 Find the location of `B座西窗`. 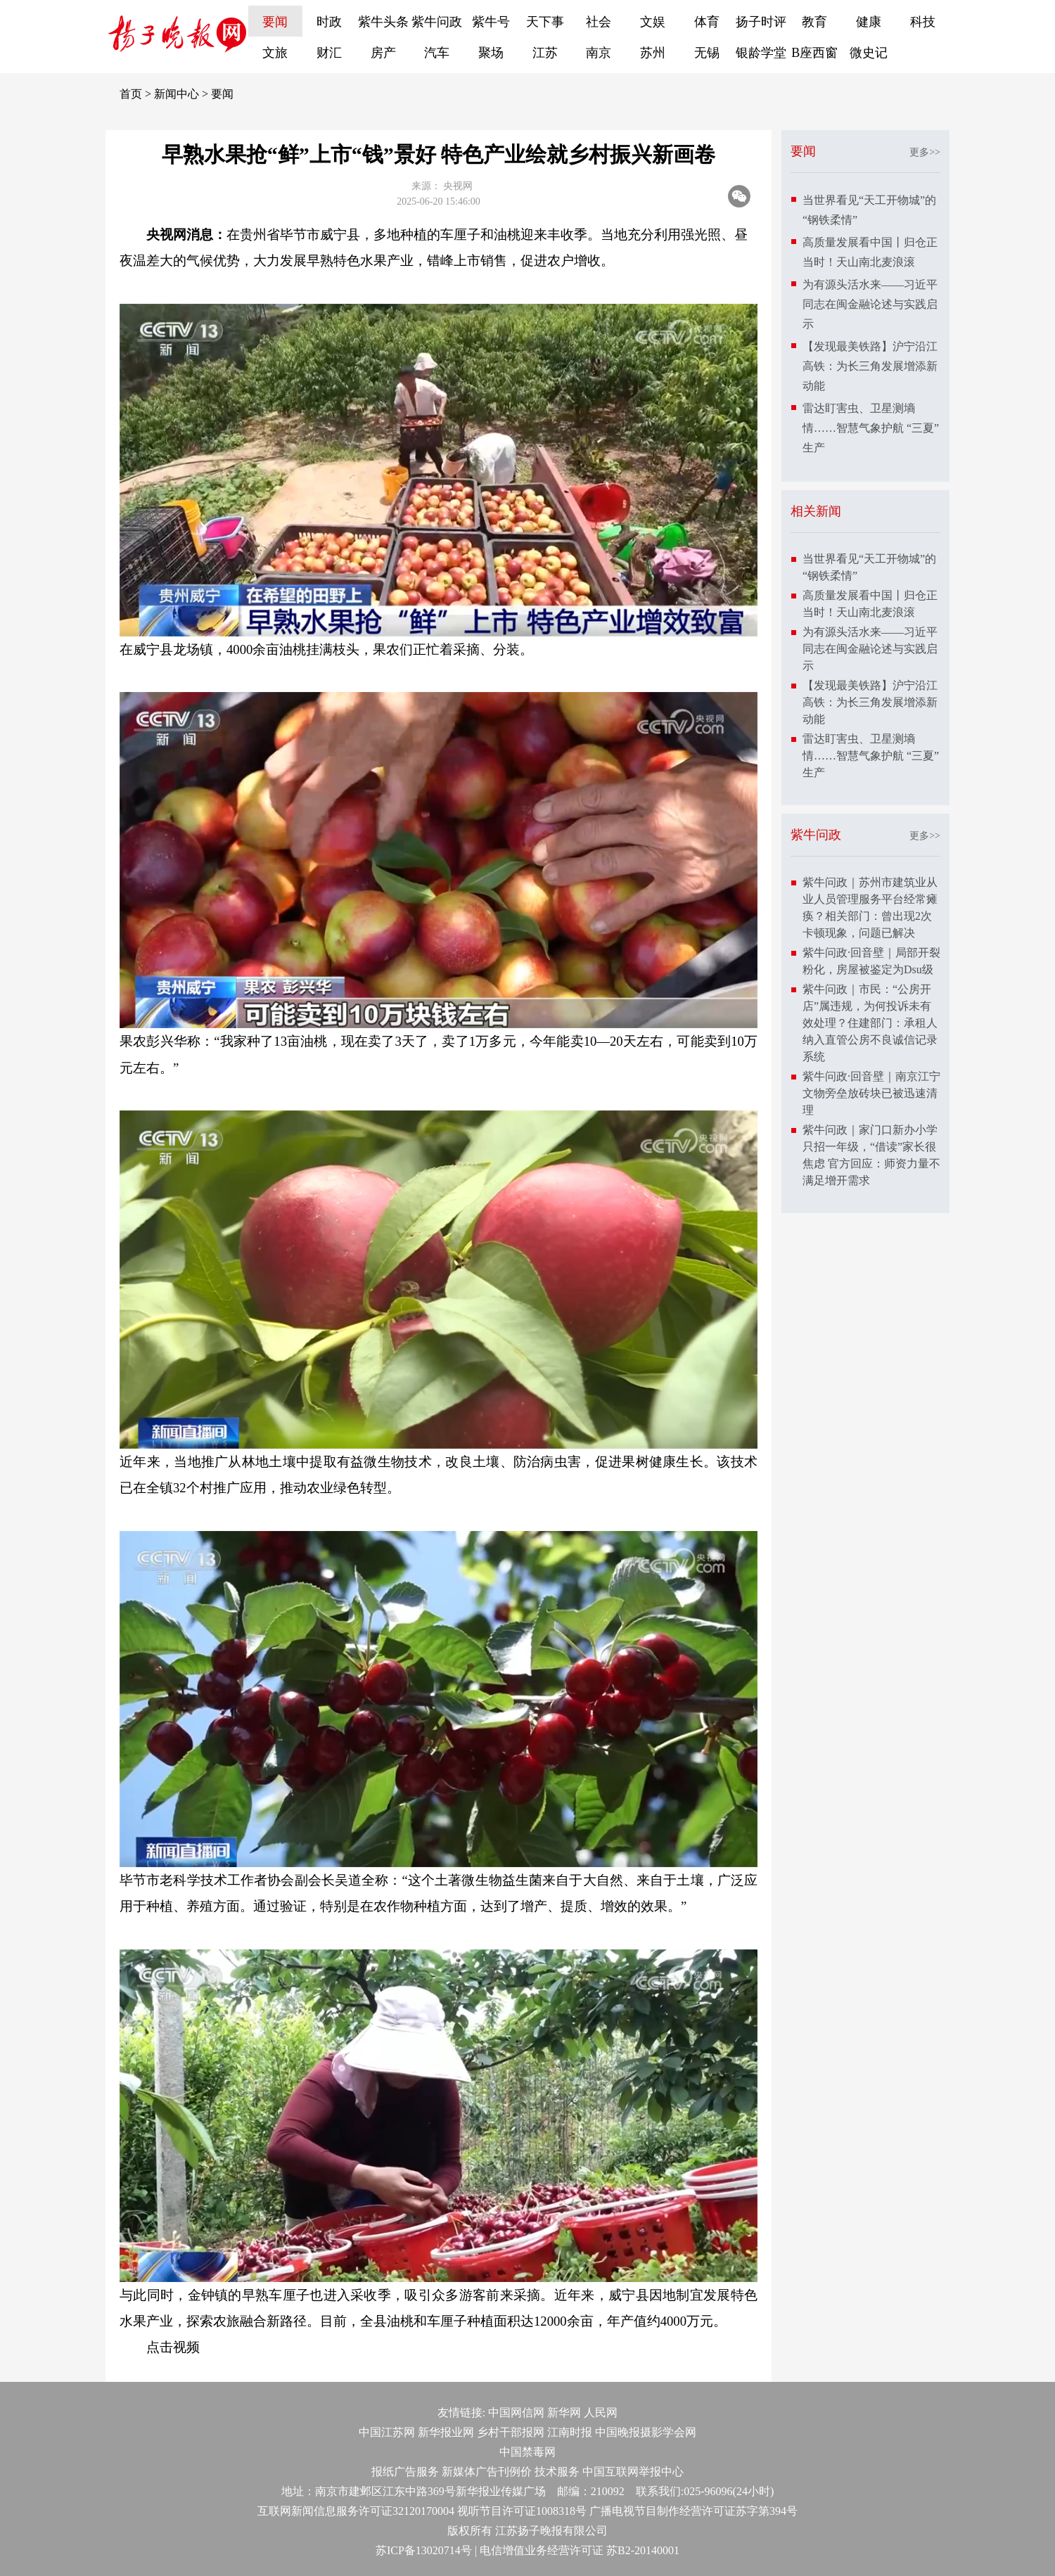

B座西窗 is located at coordinates (814, 53).